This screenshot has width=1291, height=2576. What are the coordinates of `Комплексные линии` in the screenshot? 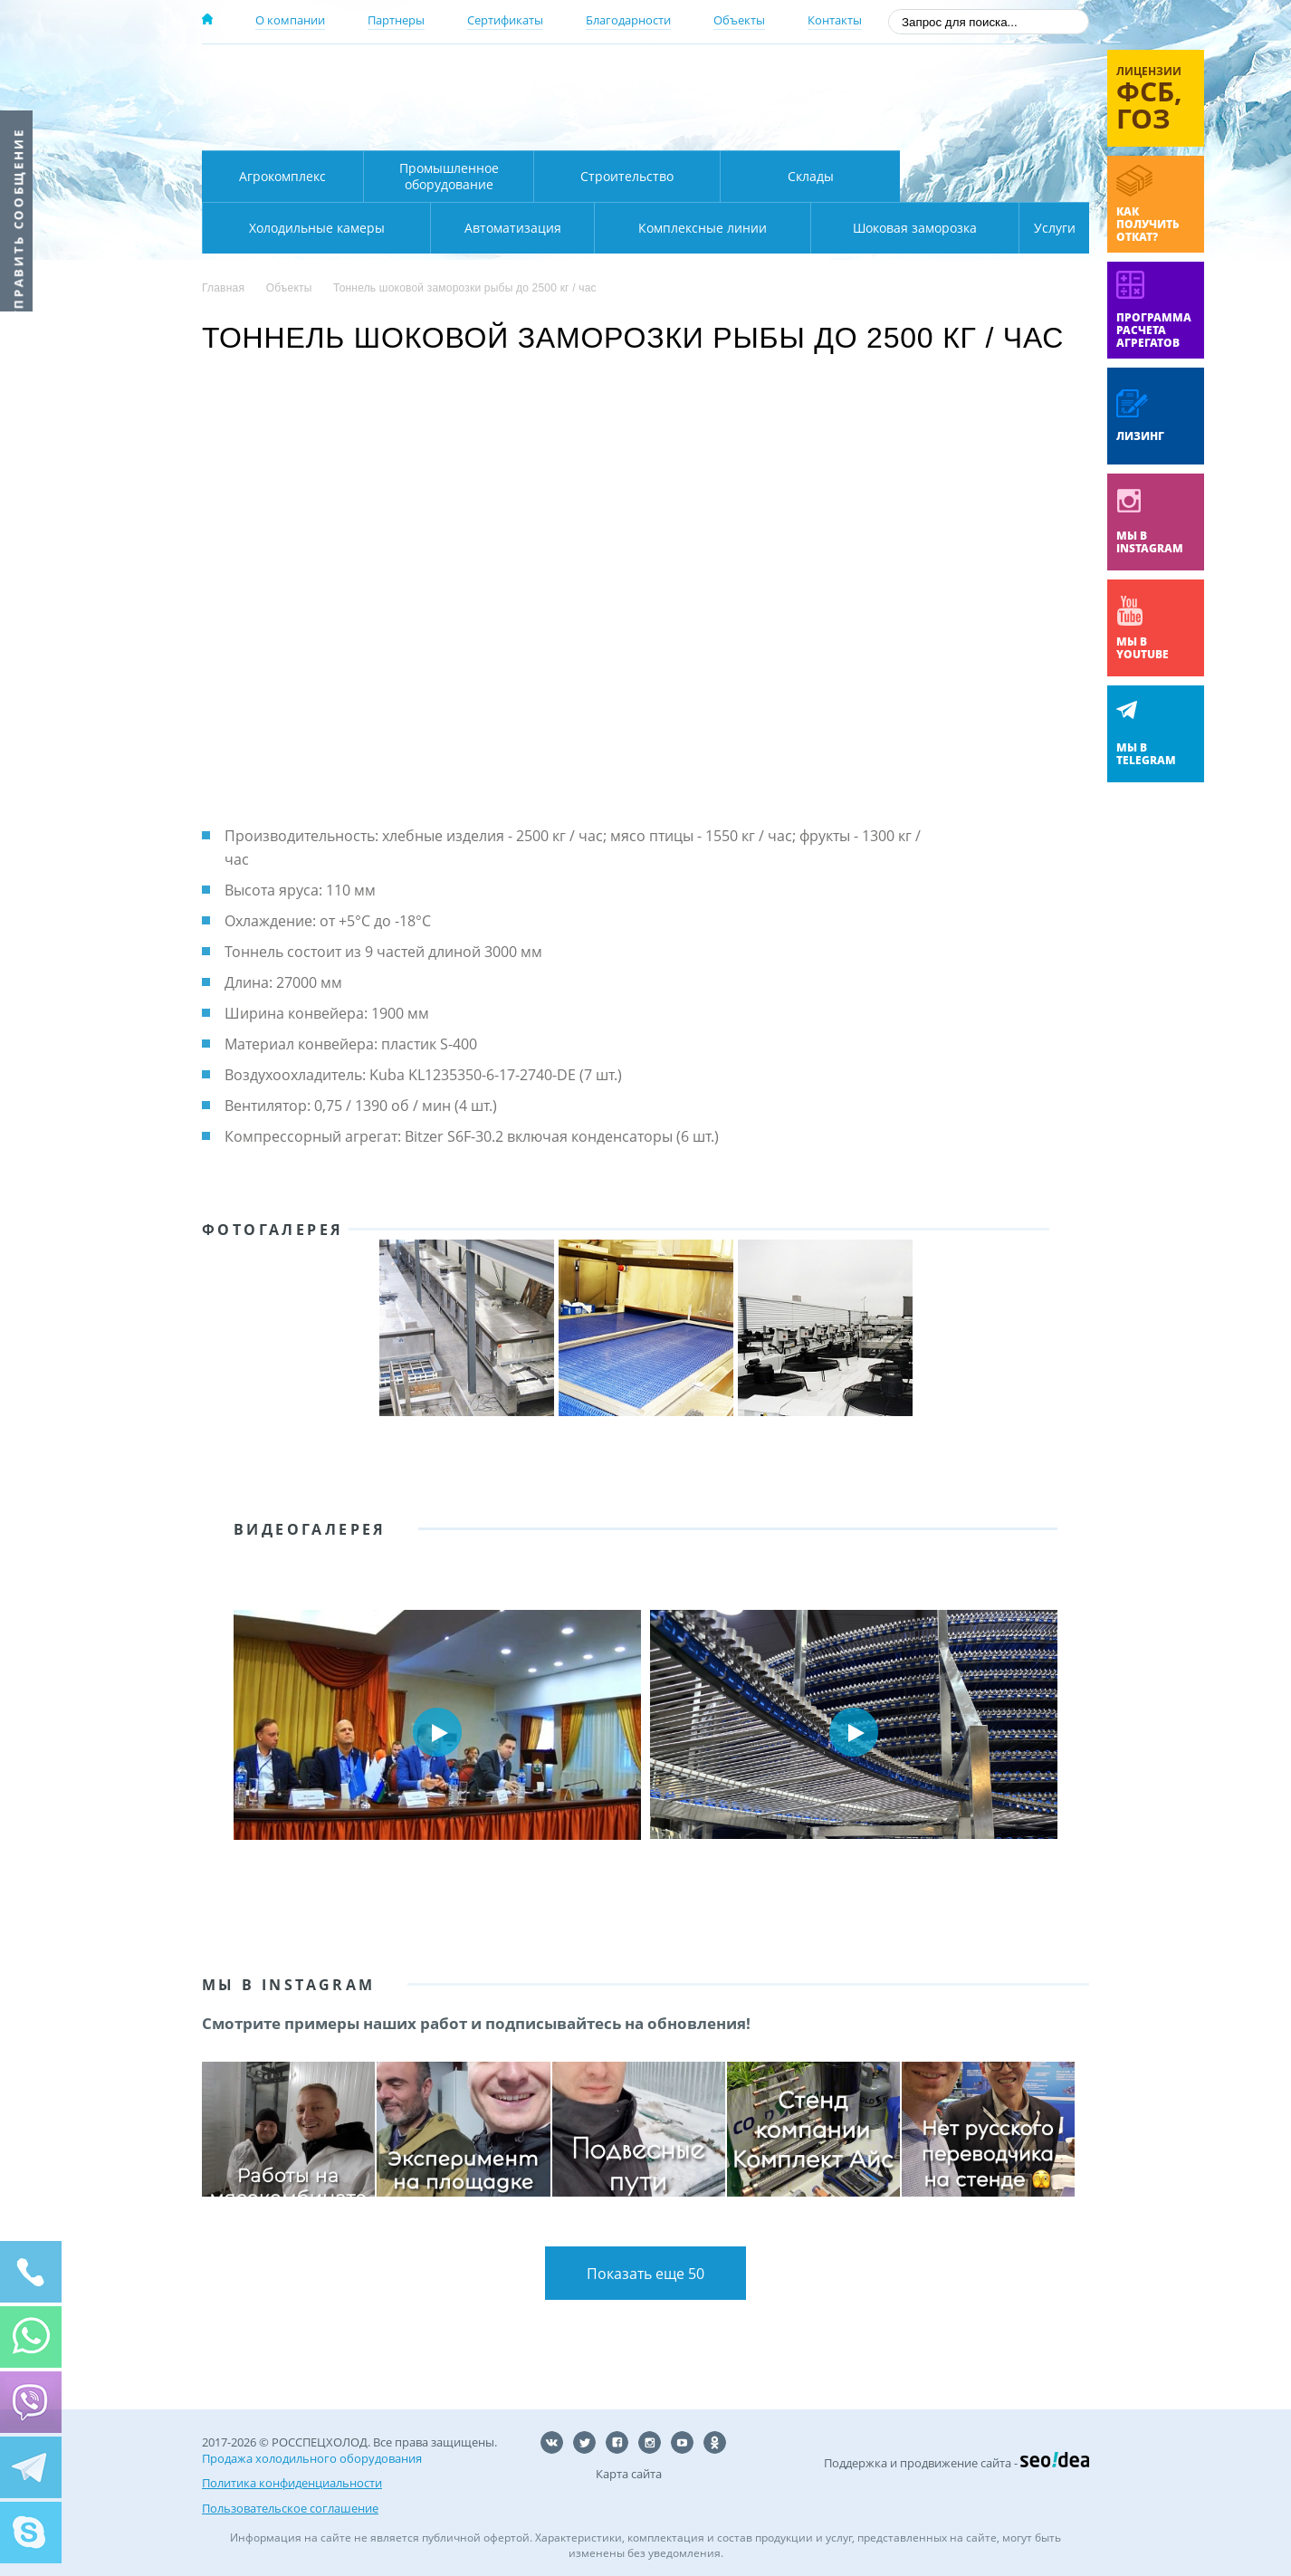 It's located at (567, 227).